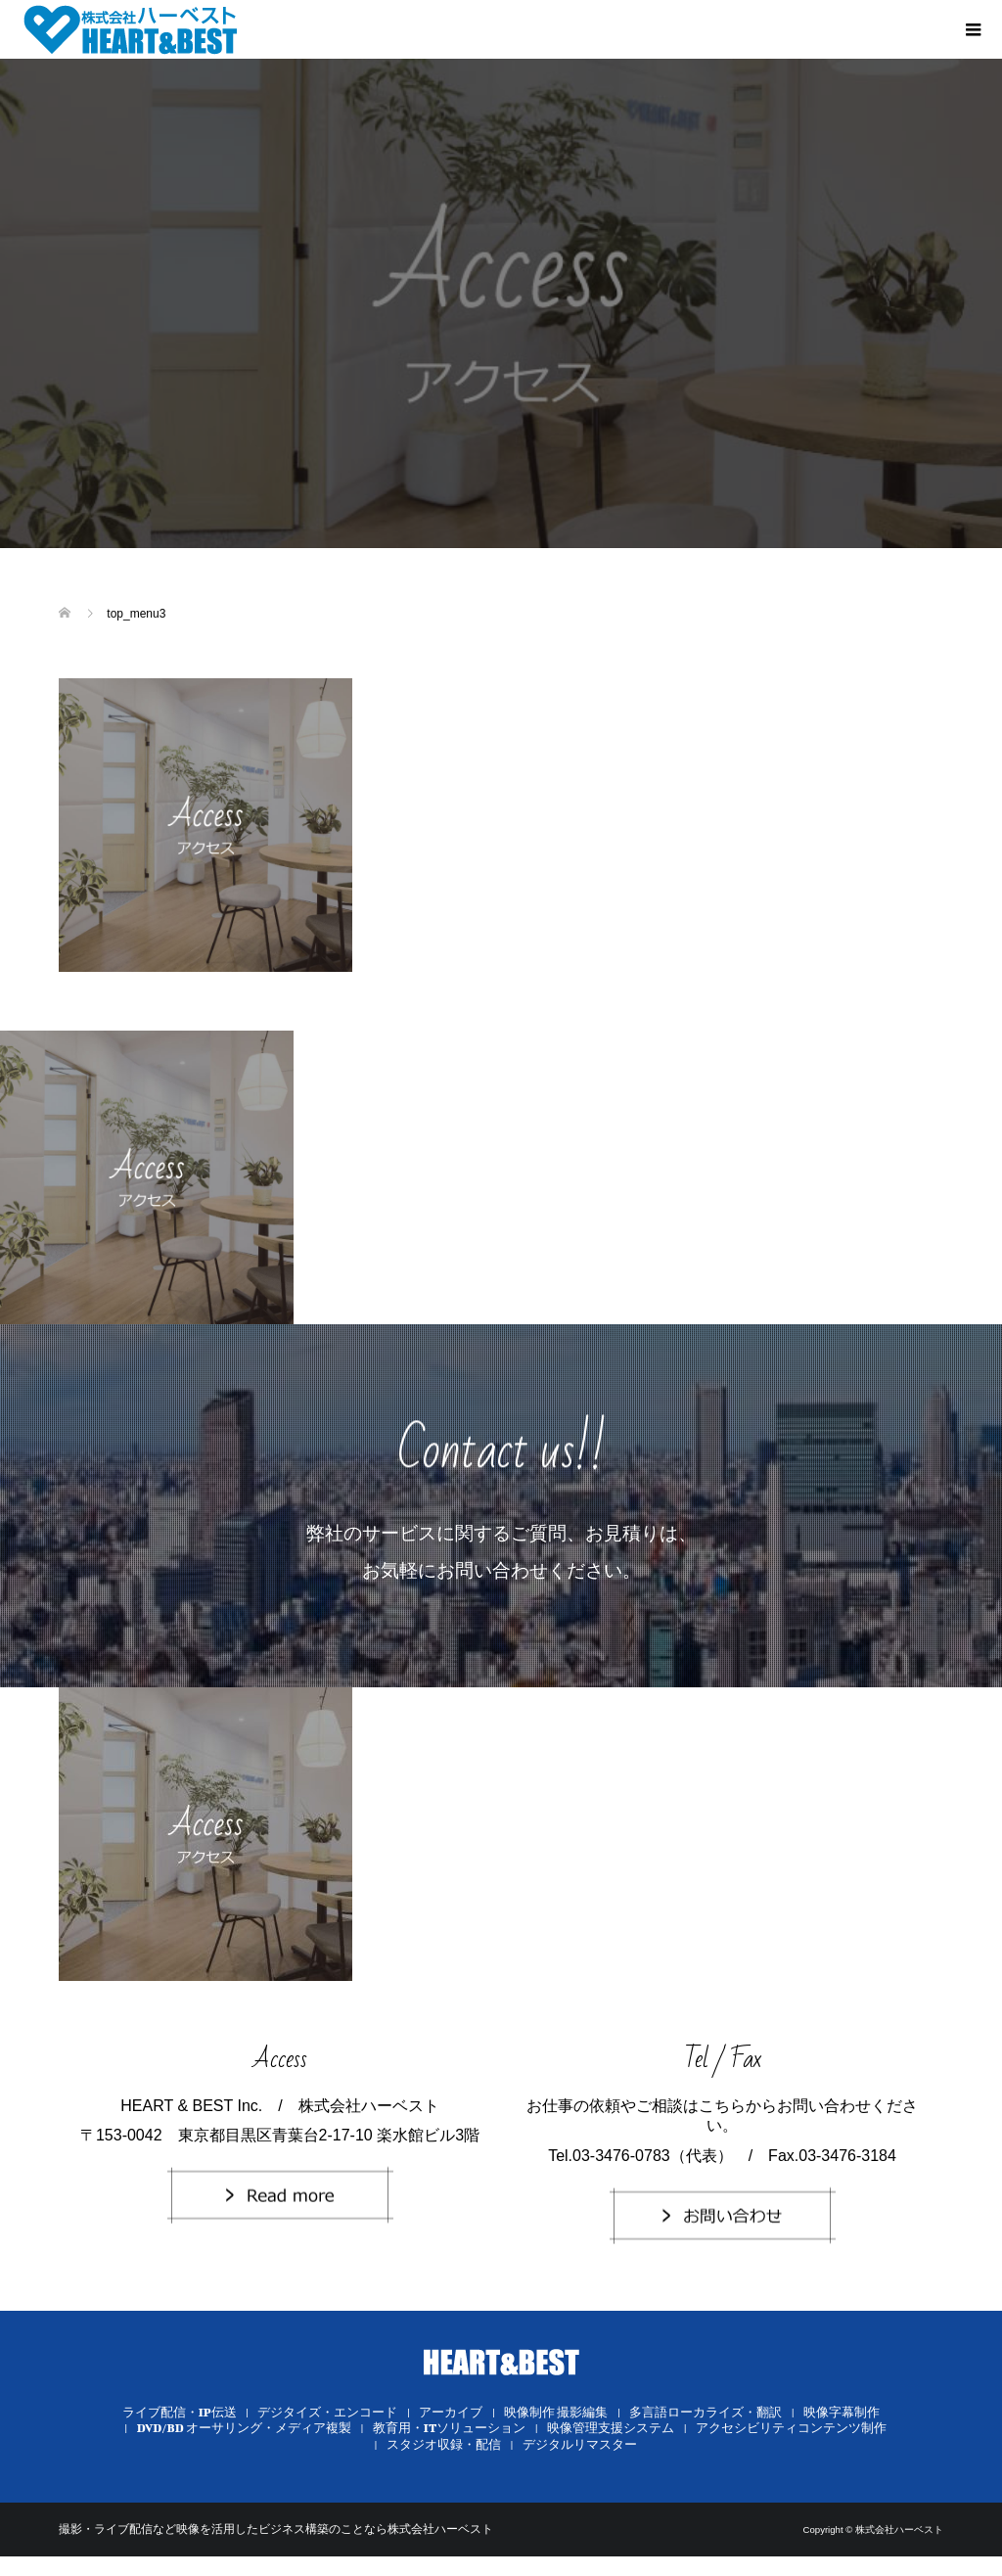 The width and height of the screenshot is (1002, 2576). Describe the element at coordinates (179, 2412) in the screenshot. I see `ライブ配信・IP伝送` at that location.